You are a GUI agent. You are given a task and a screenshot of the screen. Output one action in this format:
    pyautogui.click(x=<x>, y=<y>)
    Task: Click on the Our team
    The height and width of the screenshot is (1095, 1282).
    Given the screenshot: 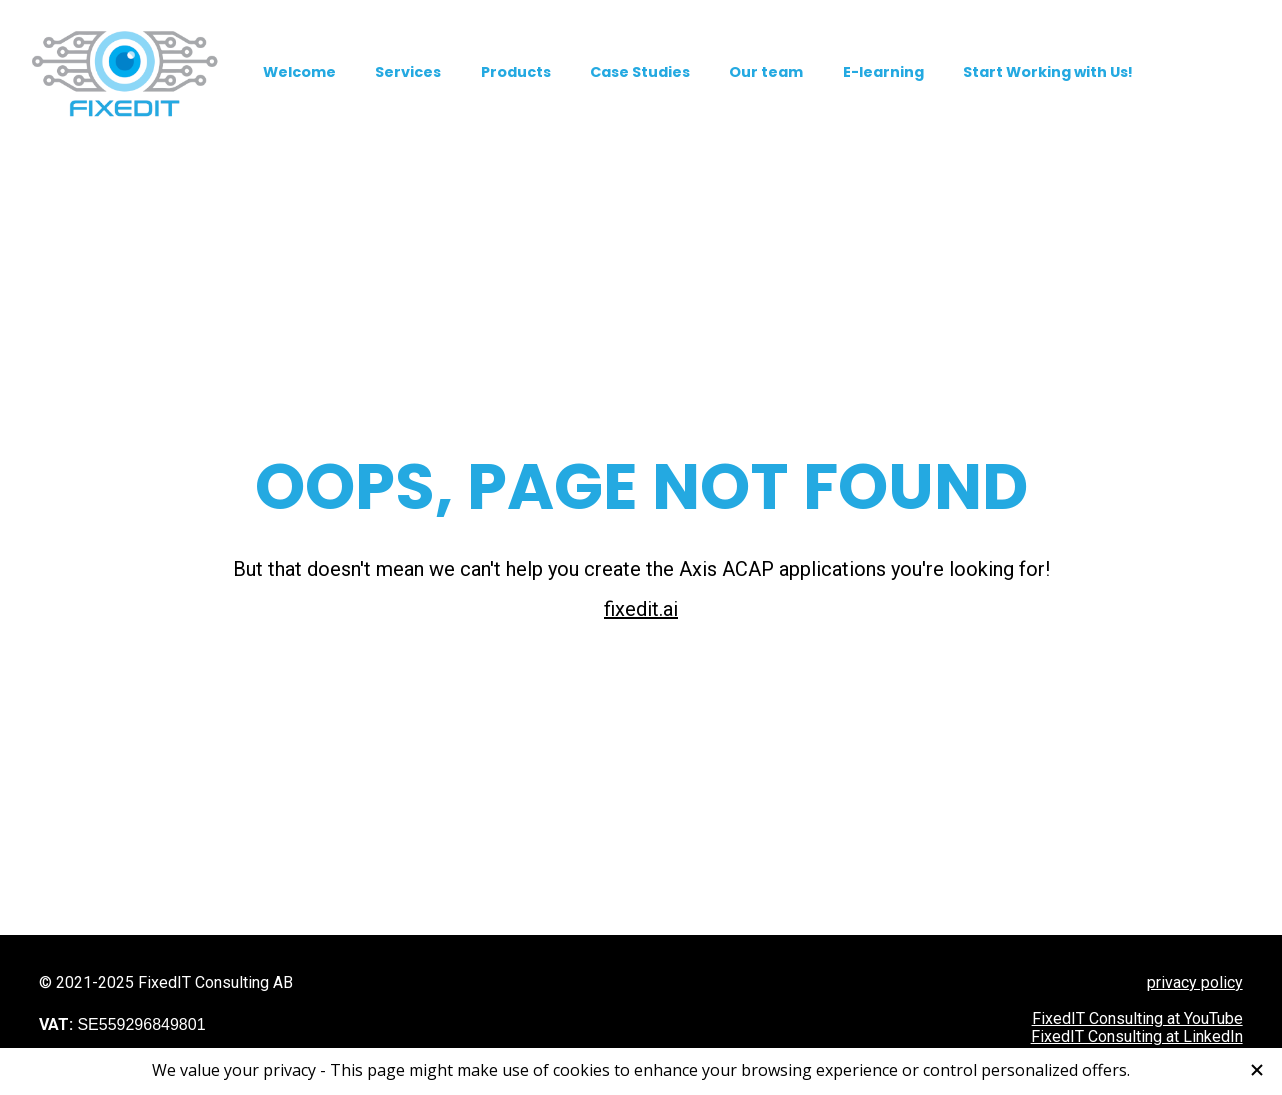 What is the action you would take?
    pyautogui.click(x=766, y=72)
    